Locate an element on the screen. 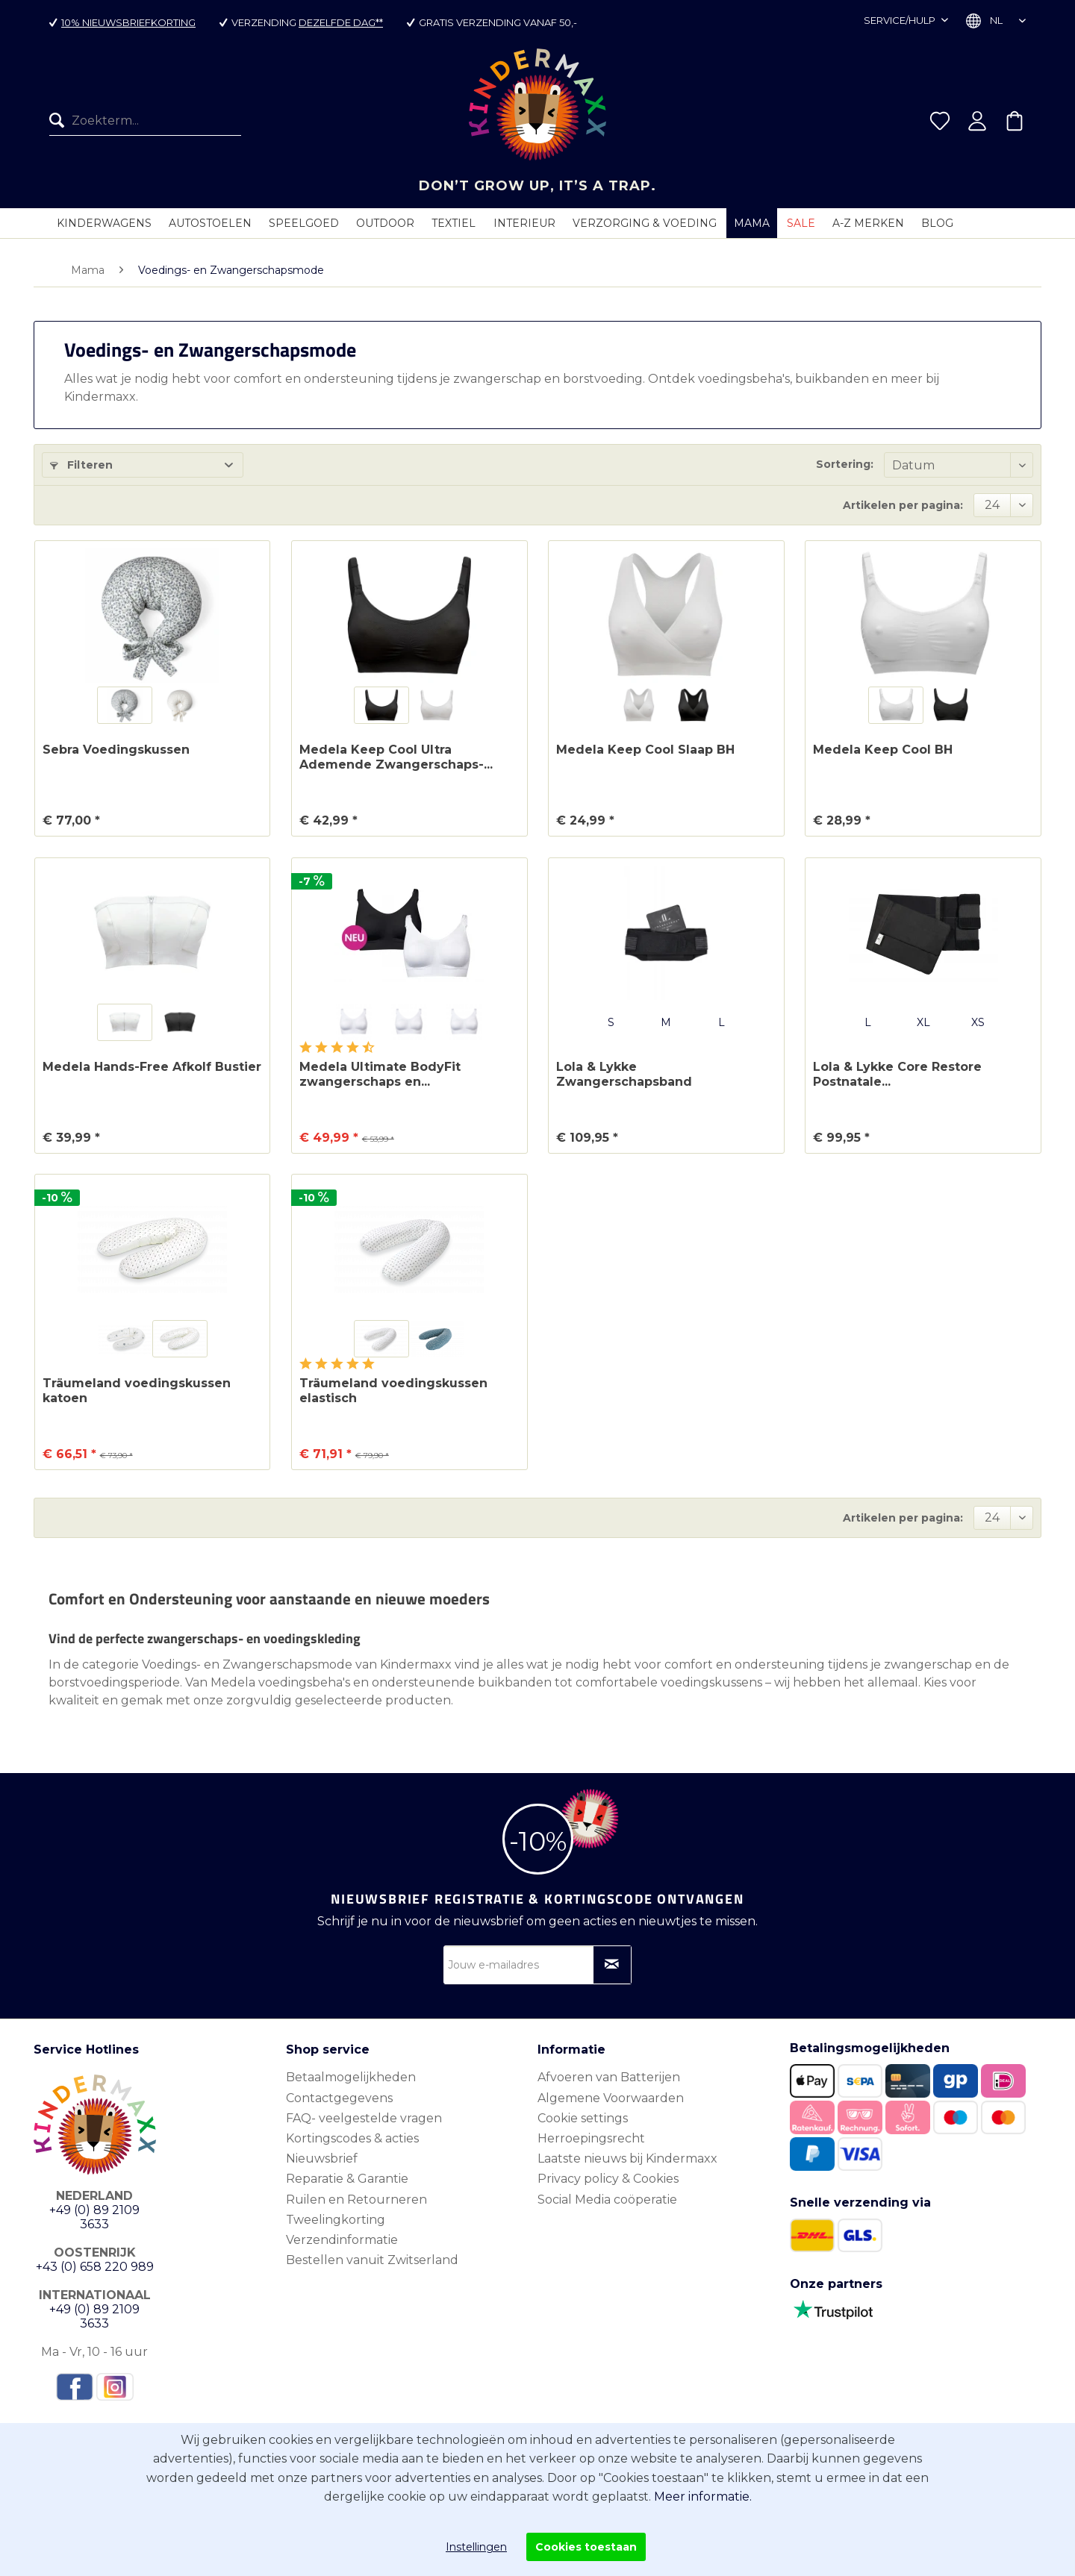 This screenshot has width=1075, height=2576. Tweelingkorting is located at coordinates (335, 2220).